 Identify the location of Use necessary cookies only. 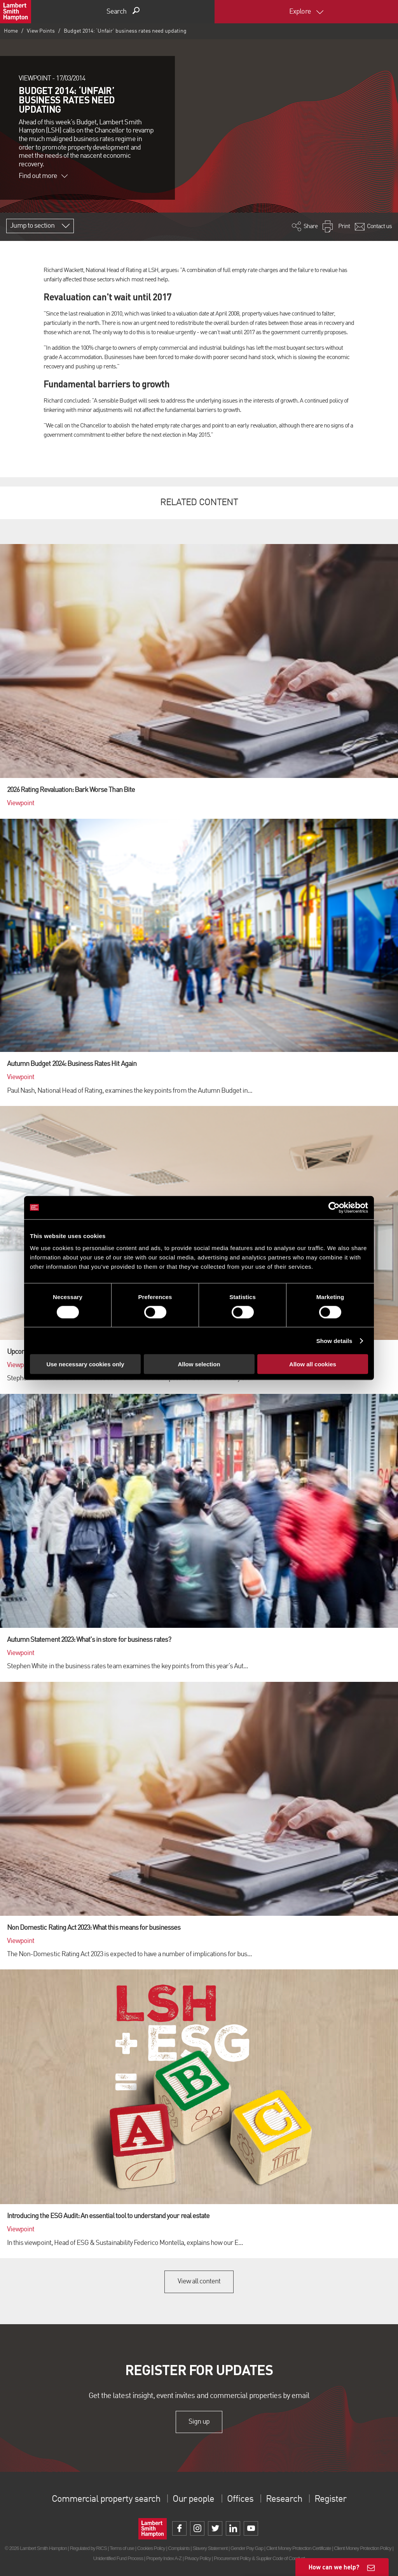
(85, 1364).